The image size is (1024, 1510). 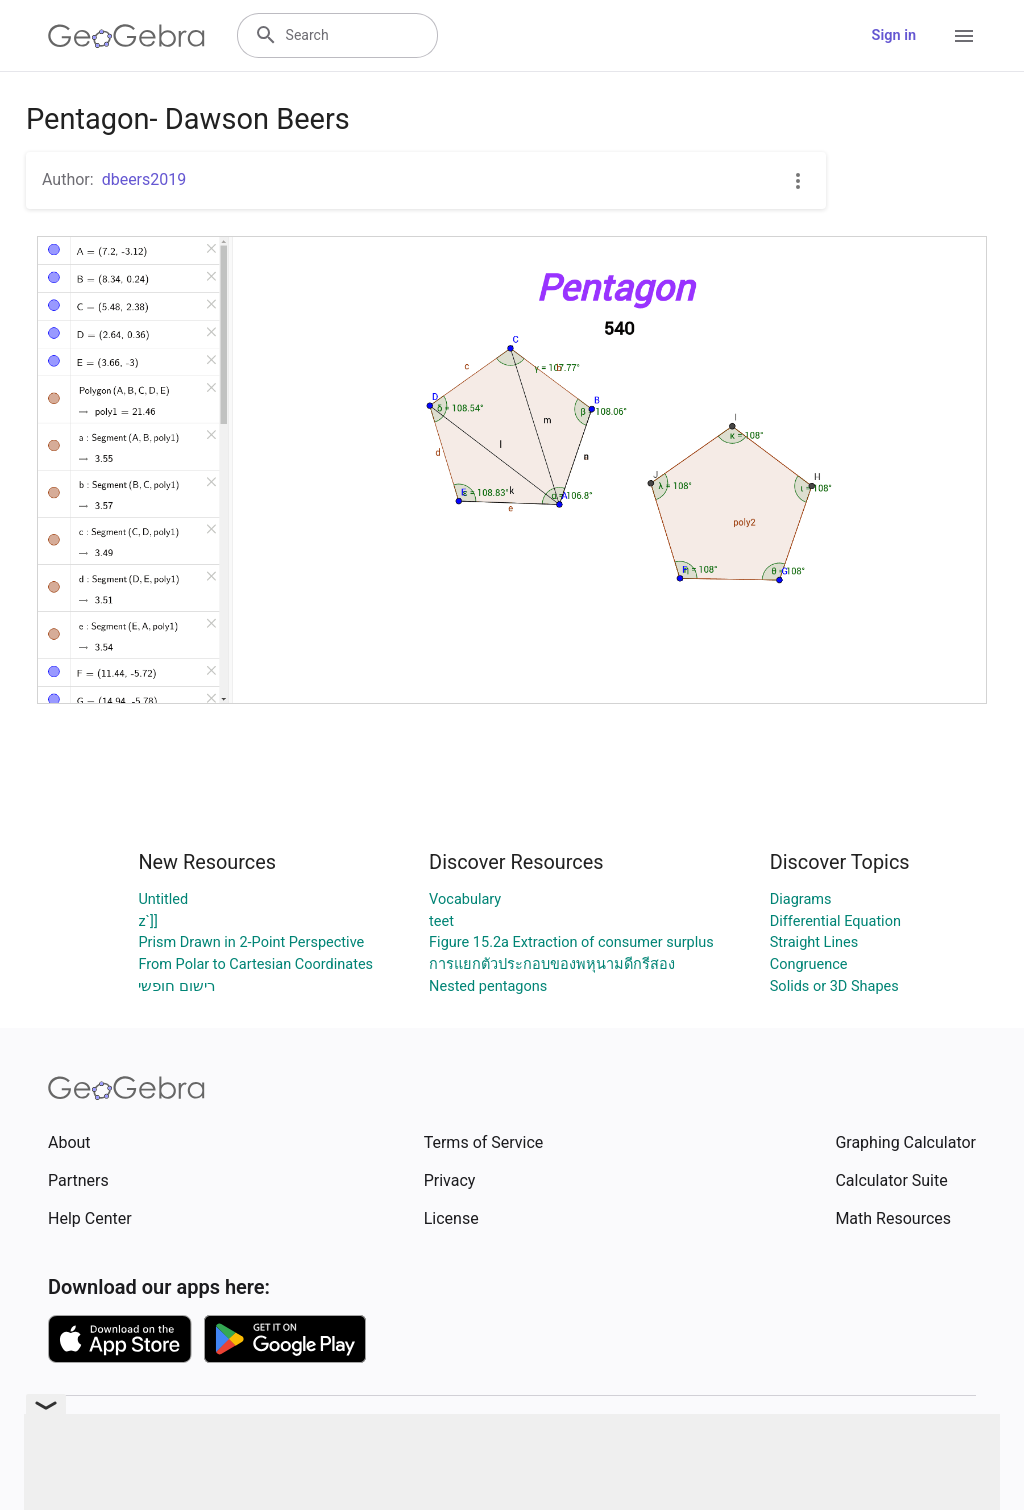 I want to click on [Open Menu], so click(x=964, y=36).